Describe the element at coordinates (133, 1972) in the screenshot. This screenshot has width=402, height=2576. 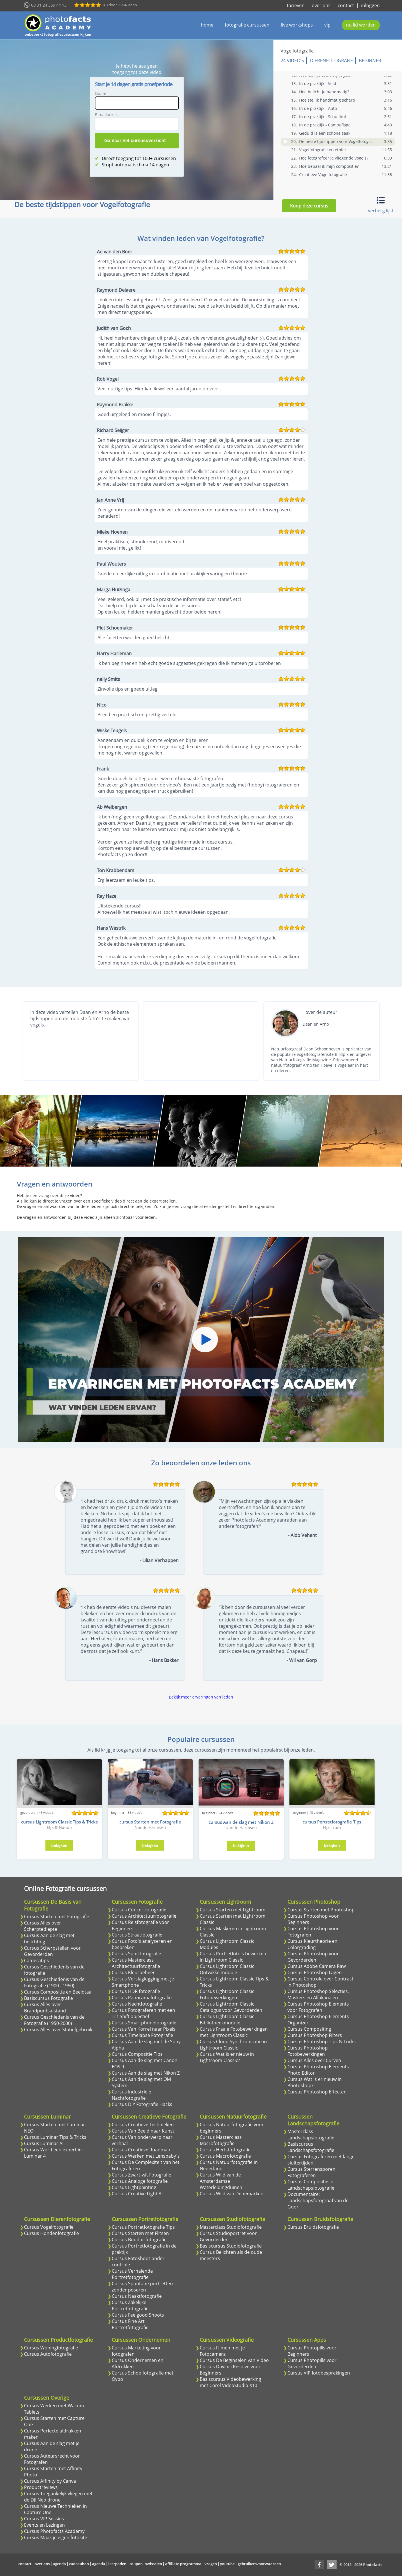
I see `Cursus Kleurbeheer` at that location.